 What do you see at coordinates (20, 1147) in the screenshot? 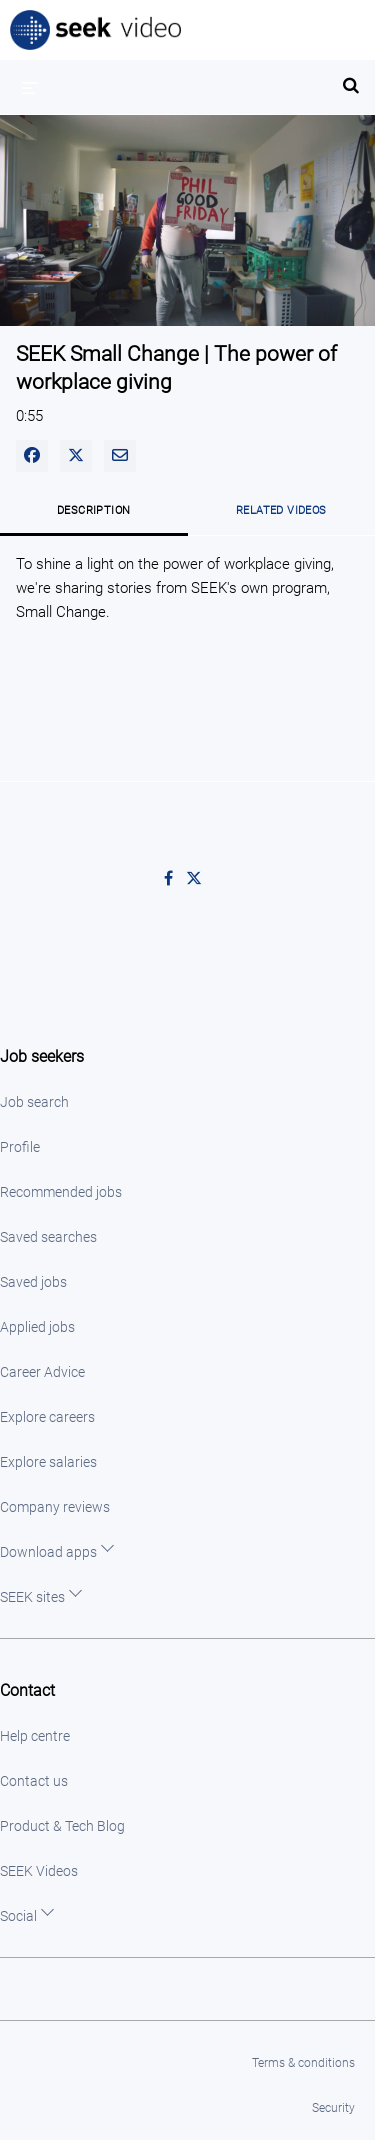
I see `Profile` at bounding box center [20, 1147].